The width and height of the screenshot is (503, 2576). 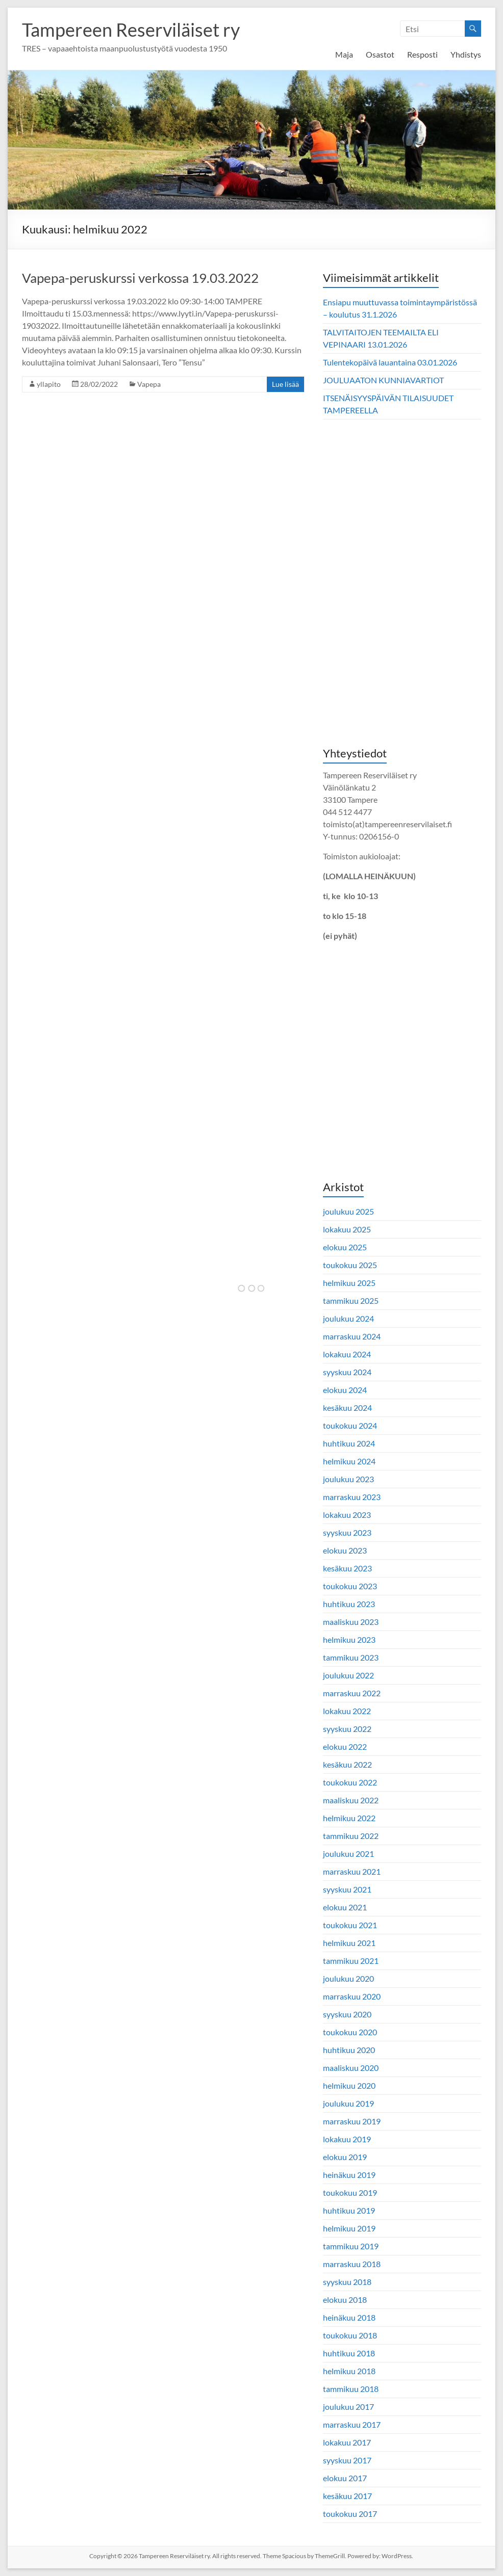 What do you see at coordinates (349, 1943) in the screenshot?
I see `helmikuu 2021` at bounding box center [349, 1943].